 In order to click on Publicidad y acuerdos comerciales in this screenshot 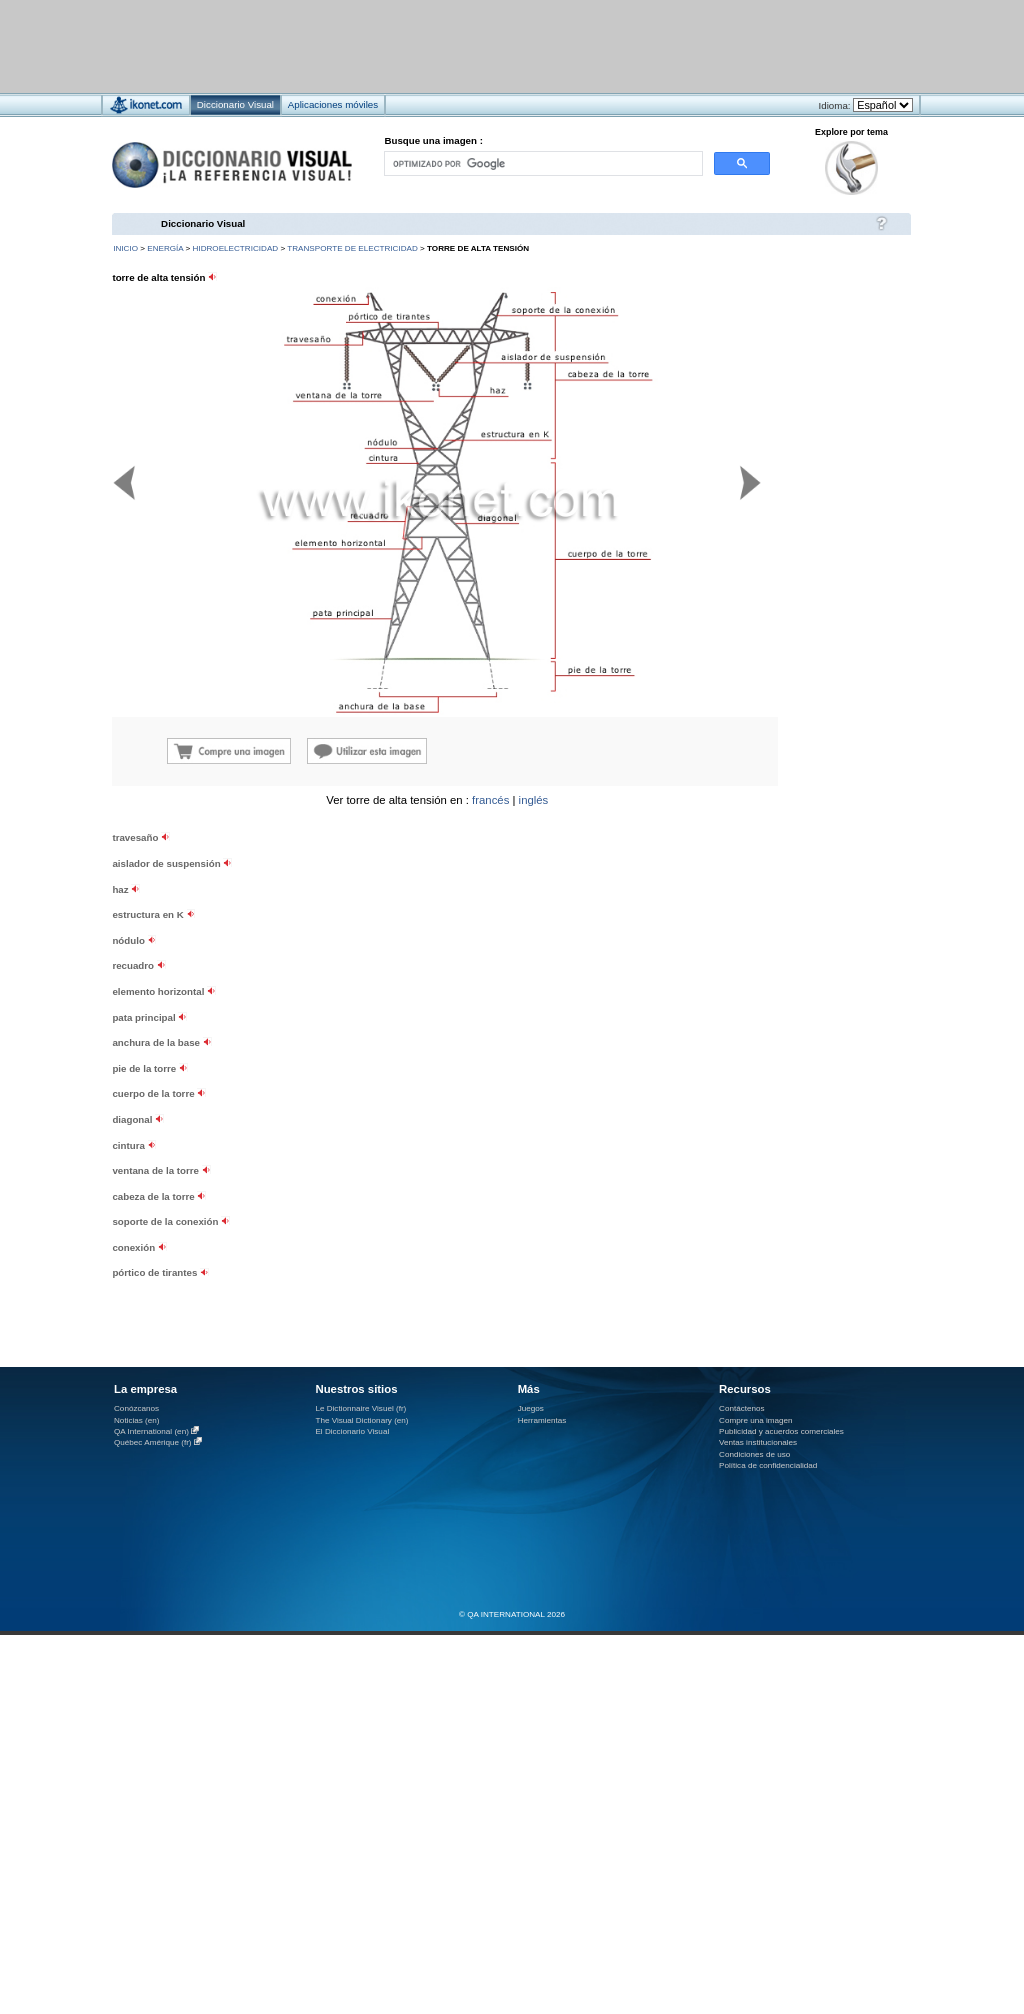, I will do `click(781, 1431)`.